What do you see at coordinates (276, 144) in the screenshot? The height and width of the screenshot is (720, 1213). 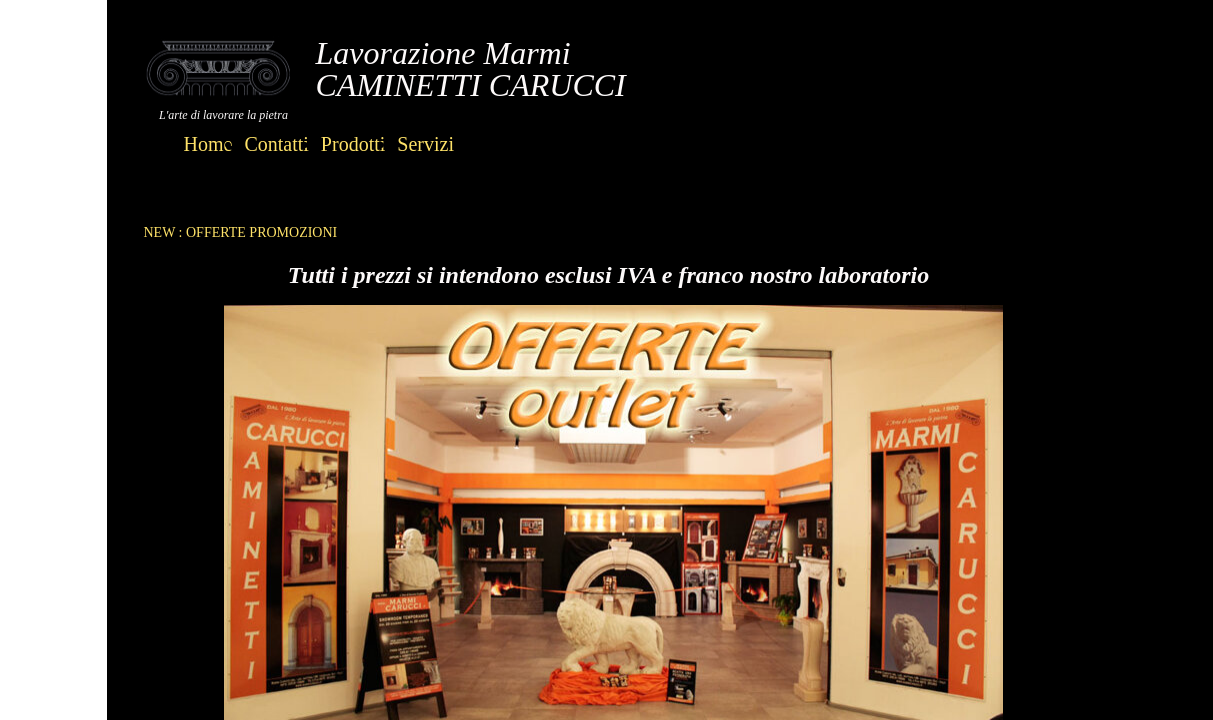 I see `Contatti` at bounding box center [276, 144].